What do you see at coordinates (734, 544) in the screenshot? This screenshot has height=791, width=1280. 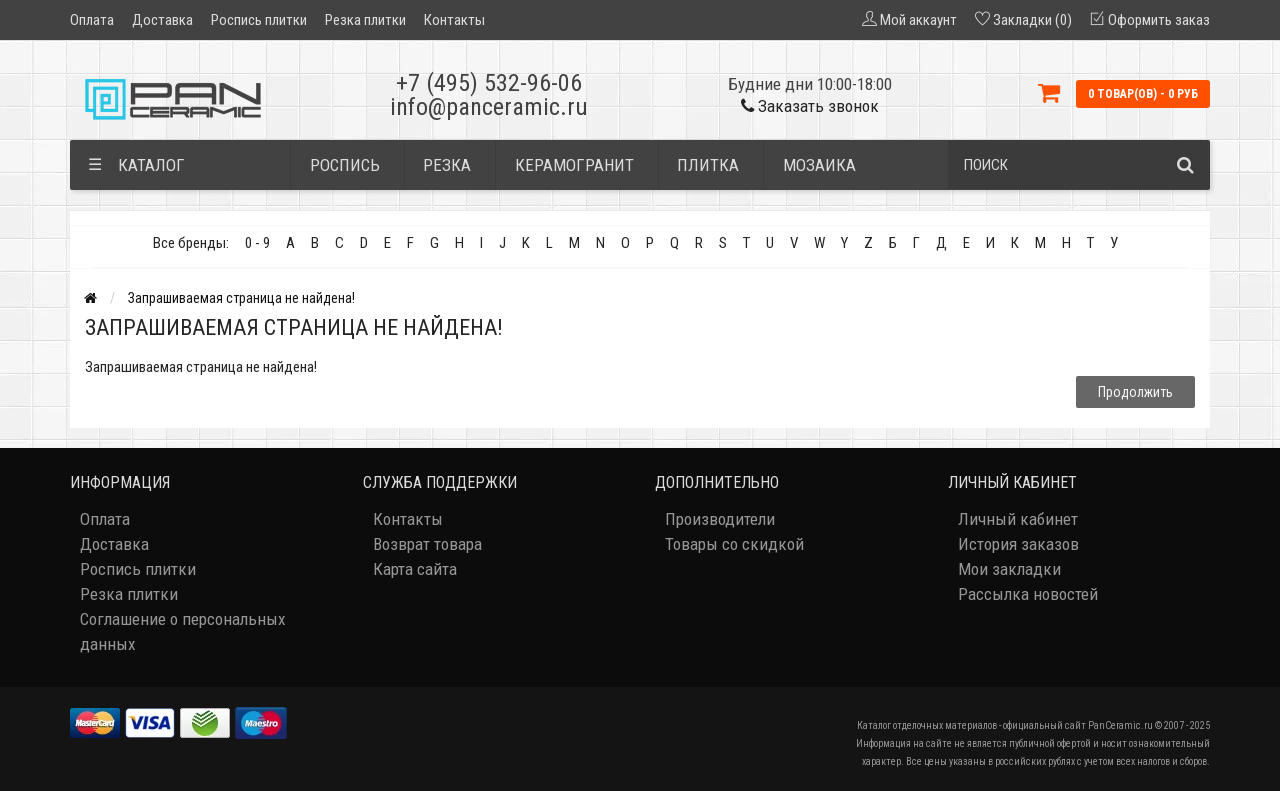 I see `Товары со скидкой` at bounding box center [734, 544].